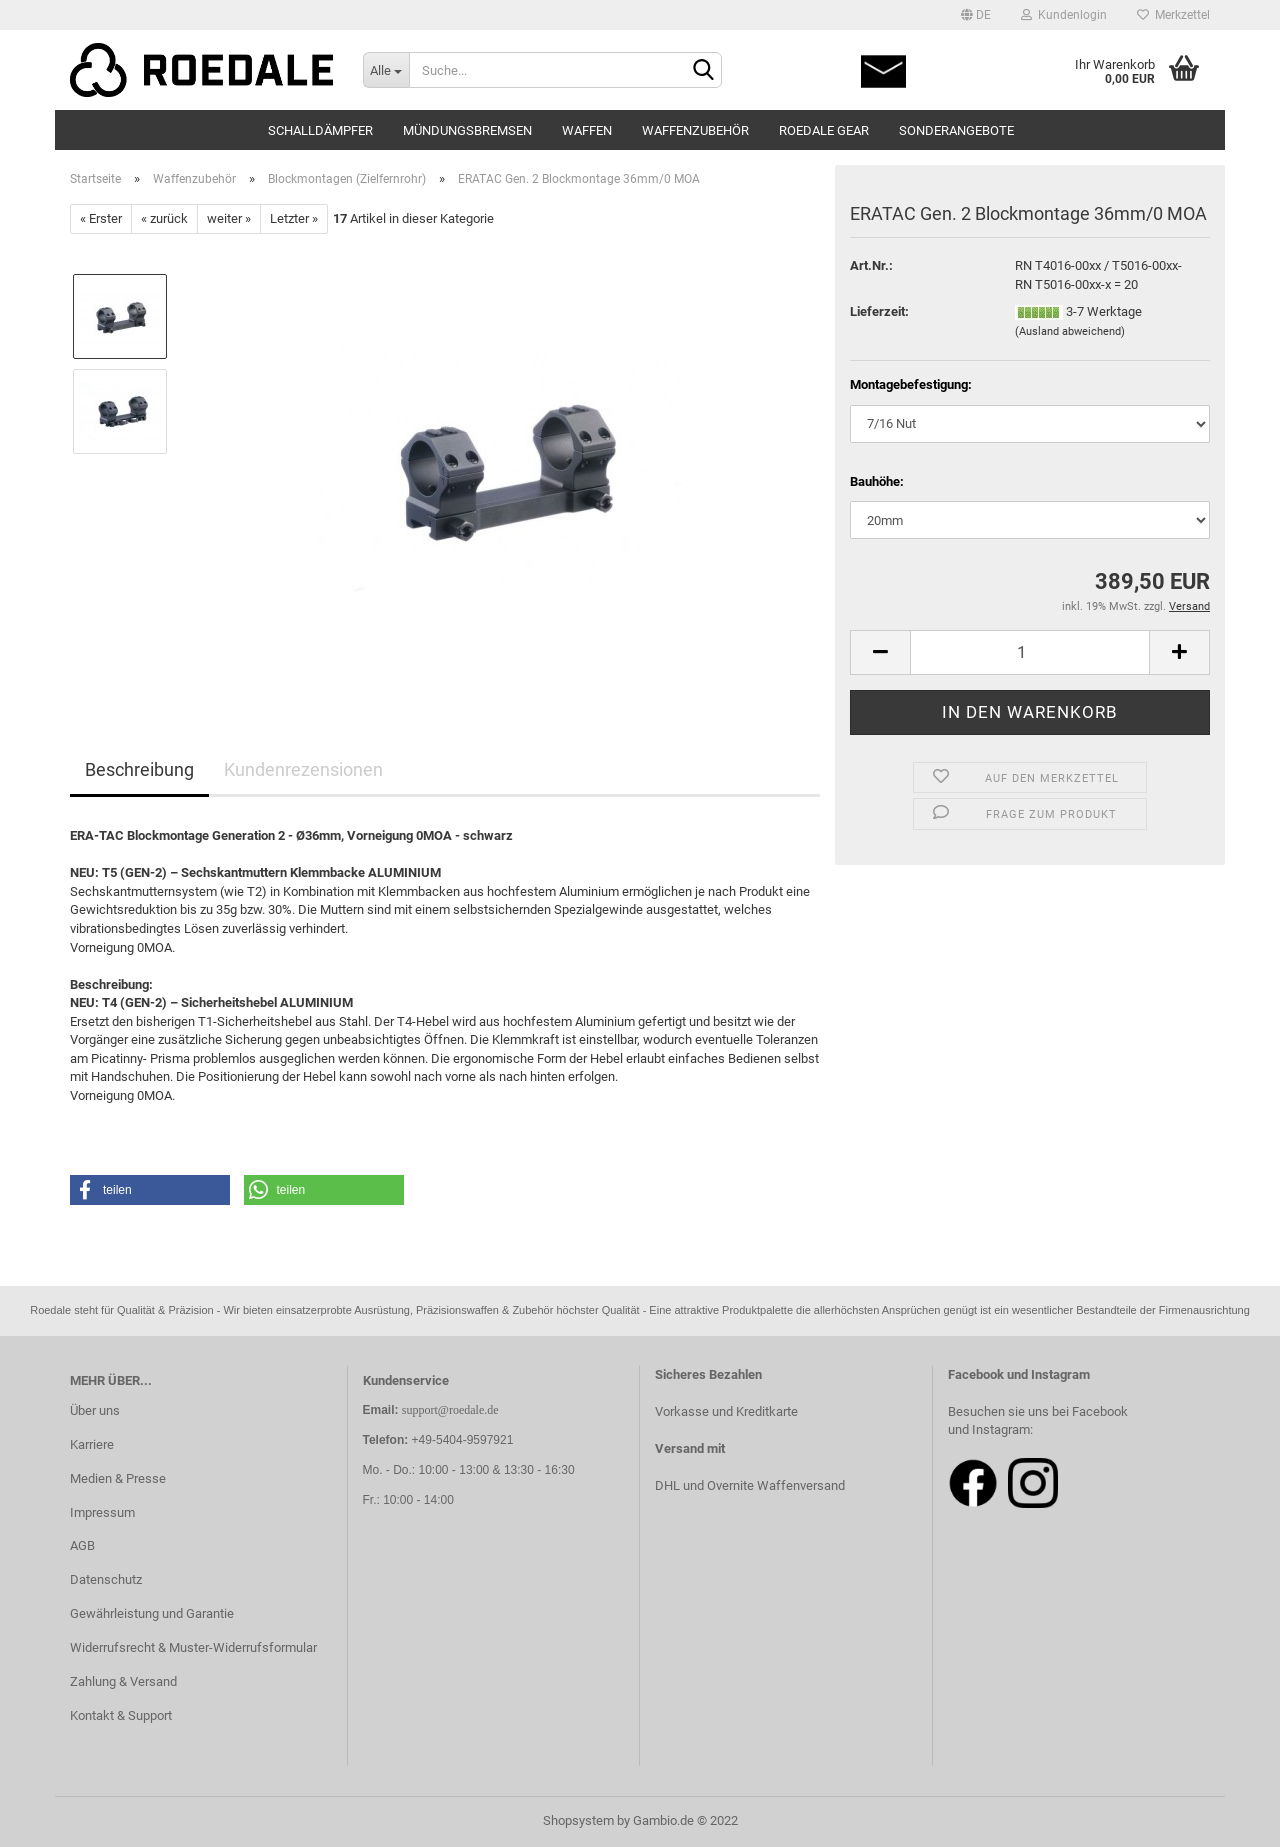 The width and height of the screenshot is (1280, 1847). I want to click on Über uns, so click(95, 1410).